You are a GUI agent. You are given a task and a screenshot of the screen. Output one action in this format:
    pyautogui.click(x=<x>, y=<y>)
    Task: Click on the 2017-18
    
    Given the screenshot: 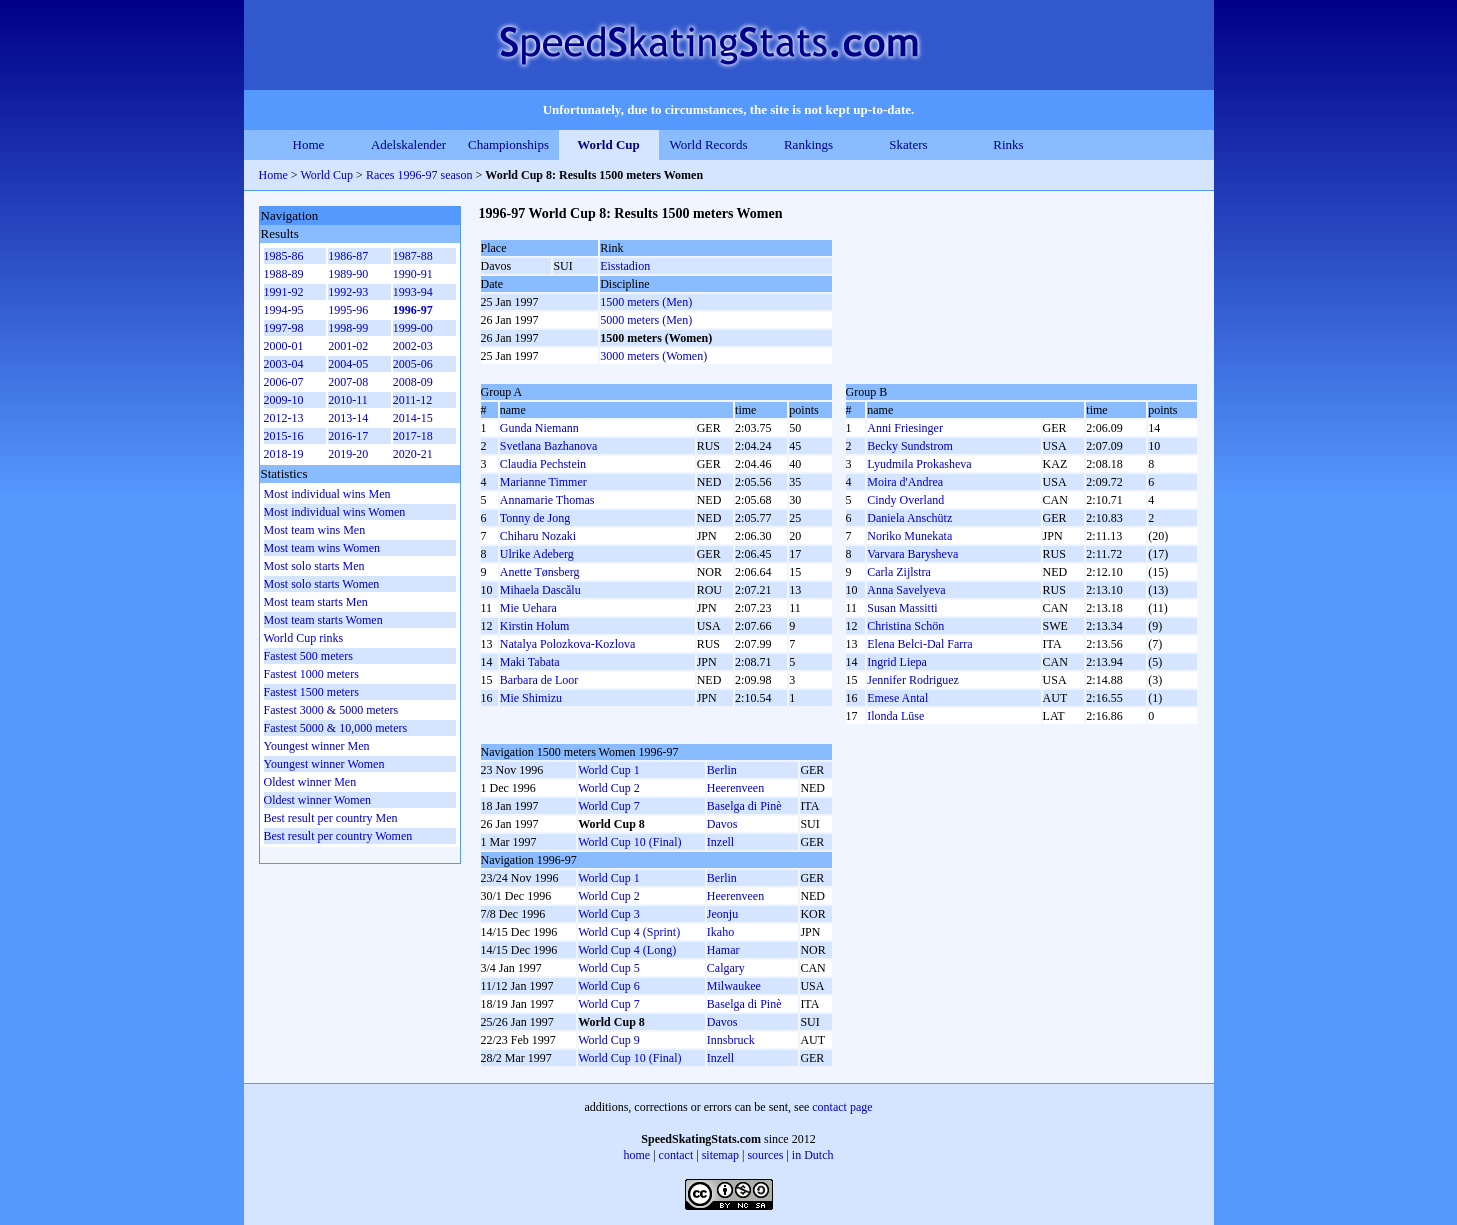 What is the action you would take?
    pyautogui.click(x=413, y=436)
    